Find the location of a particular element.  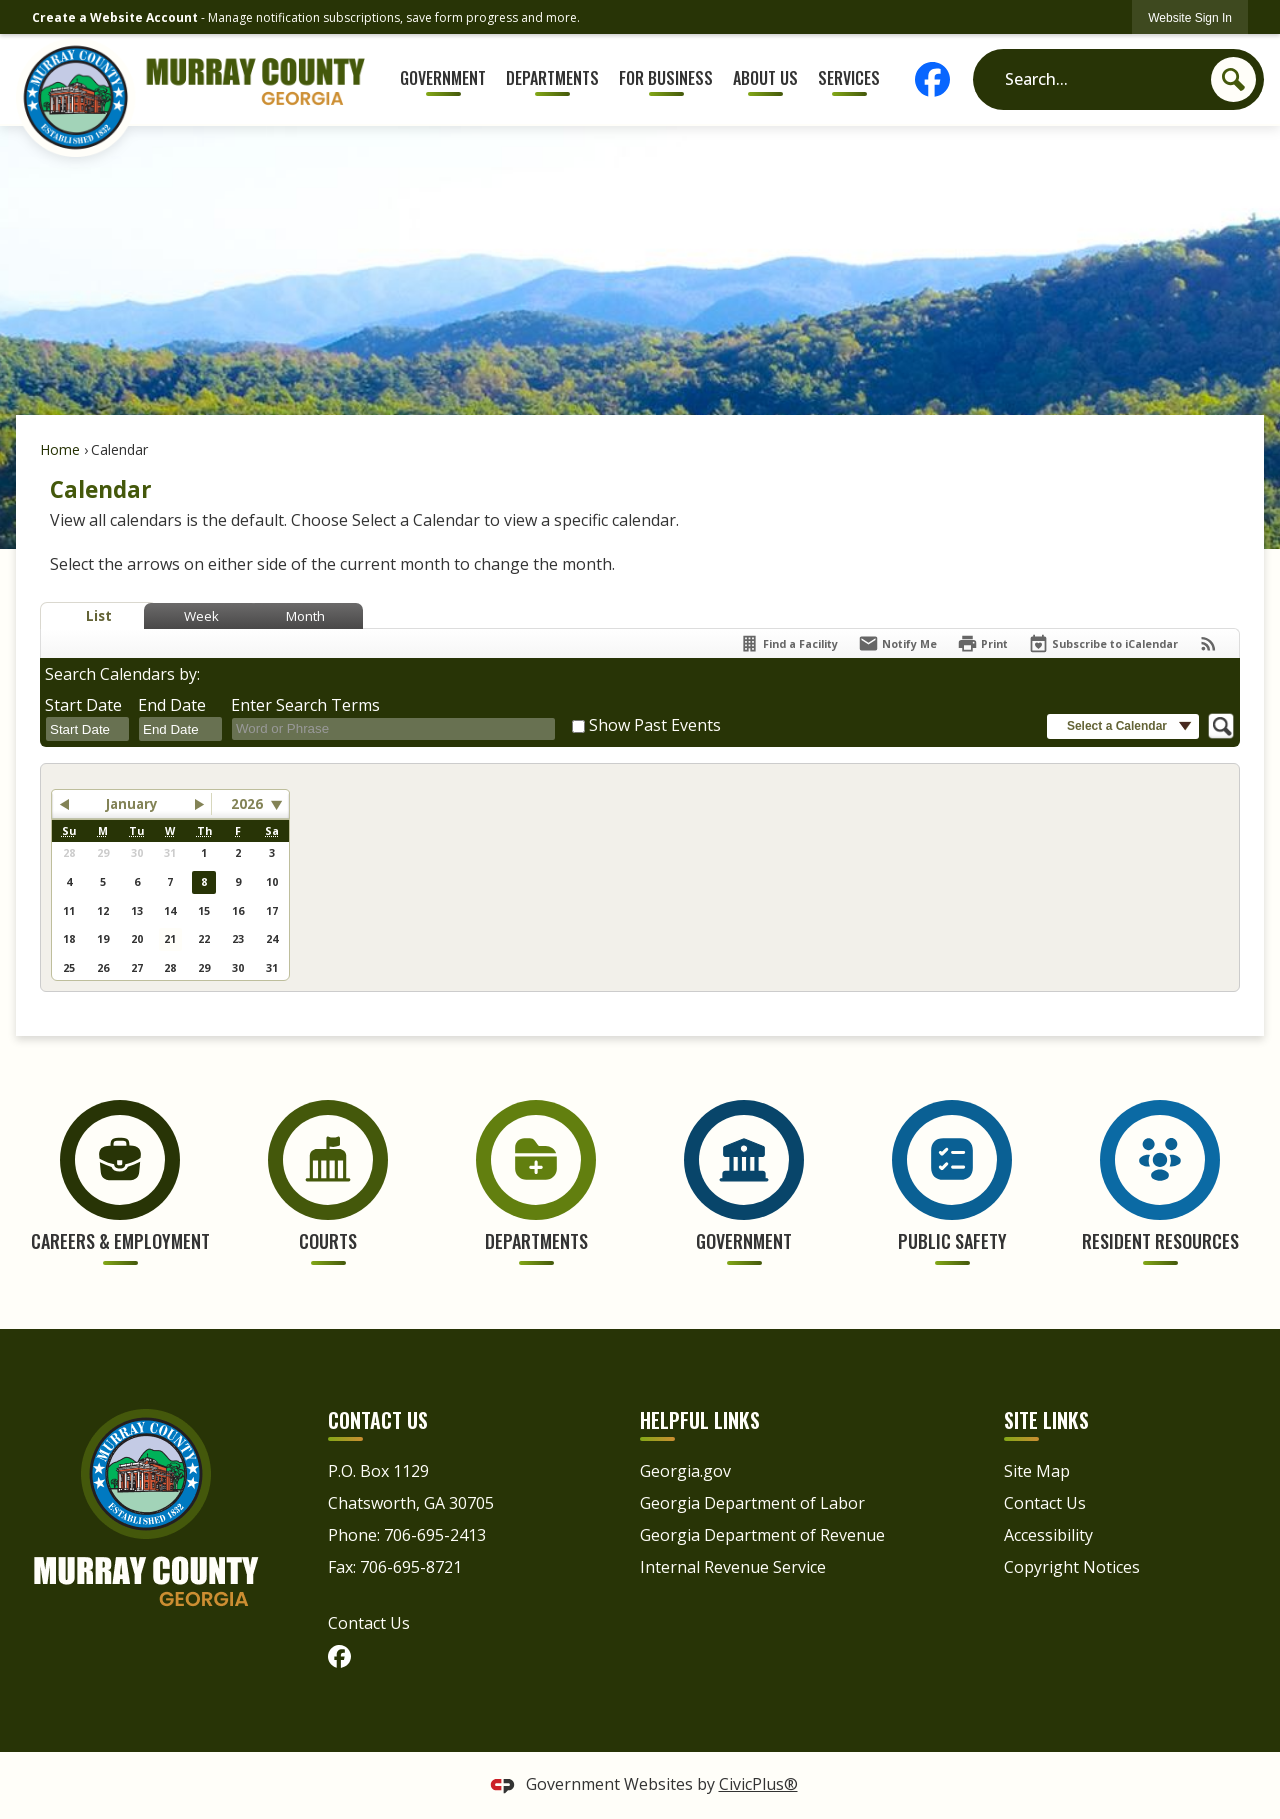

[menuitem] is located at coordinates (444, 79).